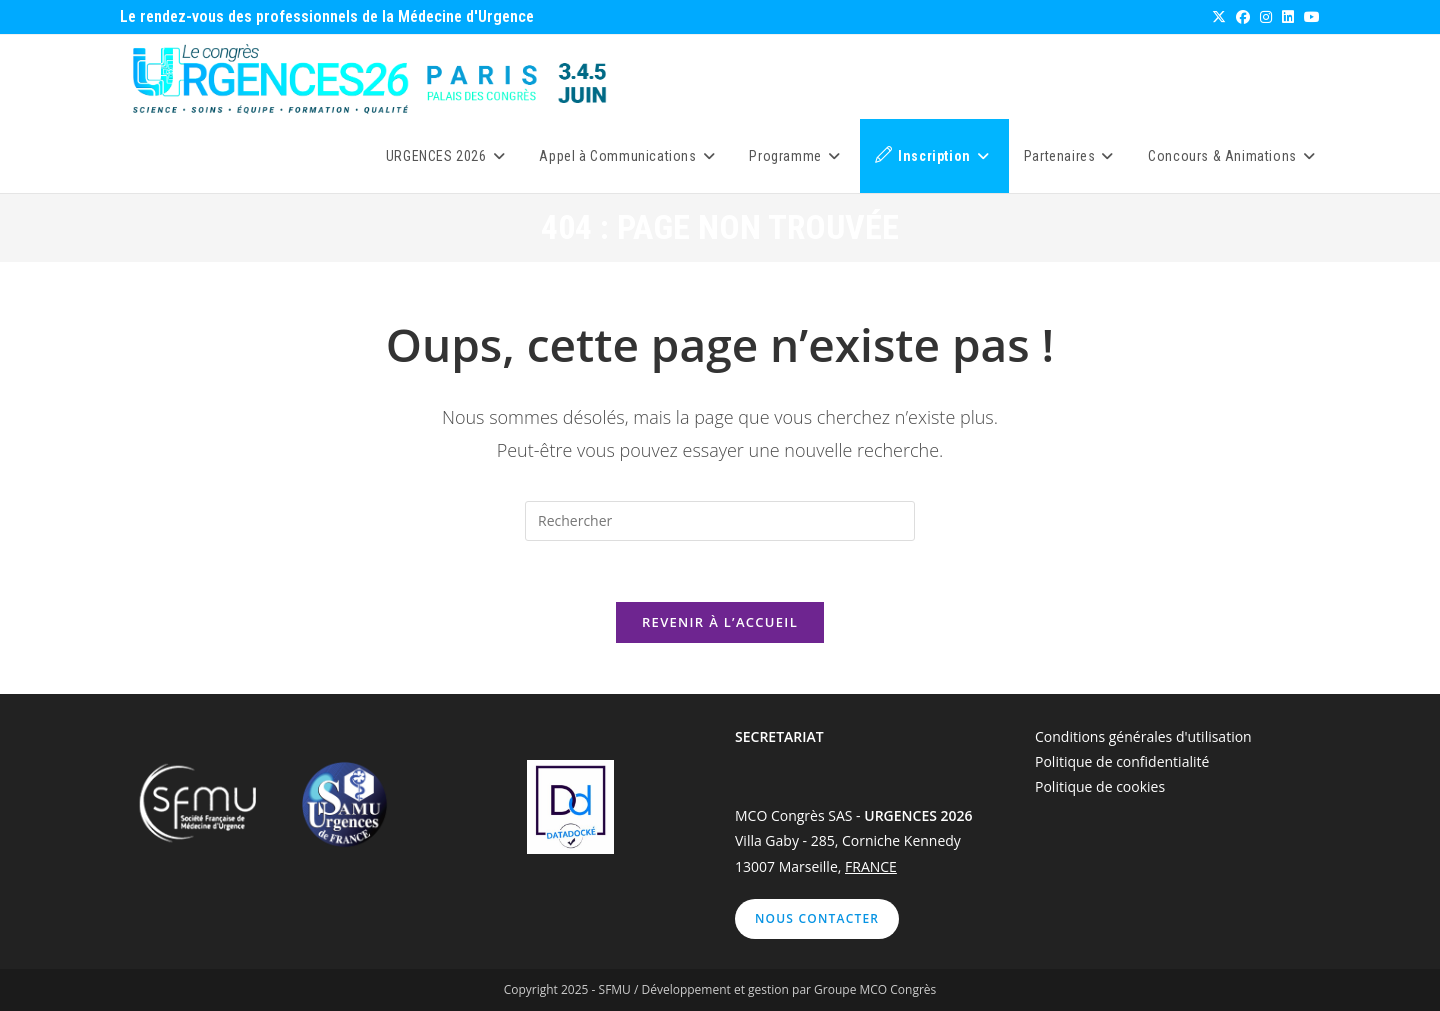  What do you see at coordinates (1218, 17) in the screenshot?
I see `[X (opens in a new tab)]` at bounding box center [1218, 17].